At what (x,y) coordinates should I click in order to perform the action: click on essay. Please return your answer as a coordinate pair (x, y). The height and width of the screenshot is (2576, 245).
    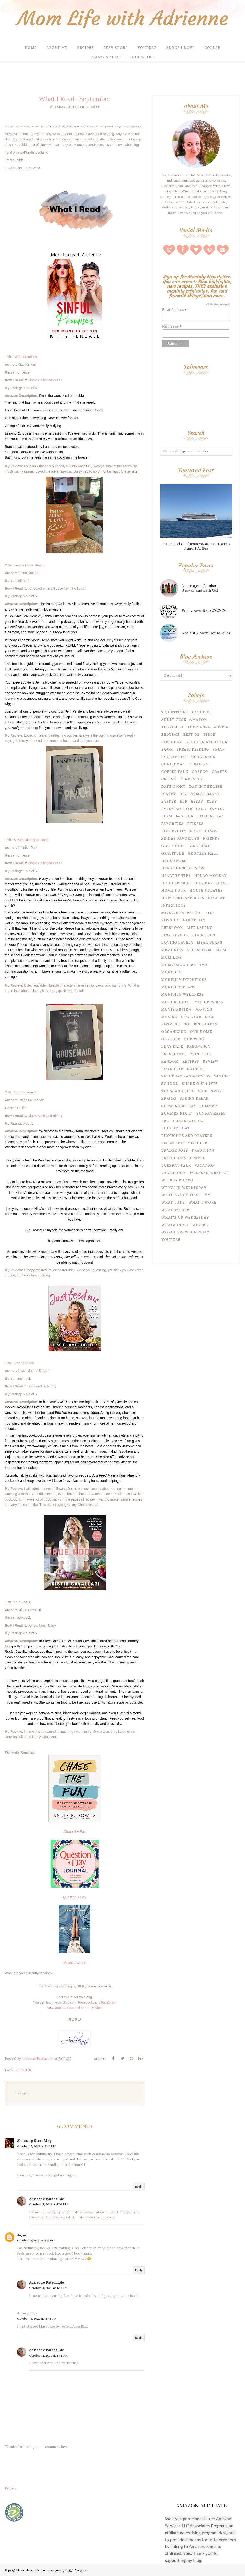
    Looking at the image, I should click on (197, 801).